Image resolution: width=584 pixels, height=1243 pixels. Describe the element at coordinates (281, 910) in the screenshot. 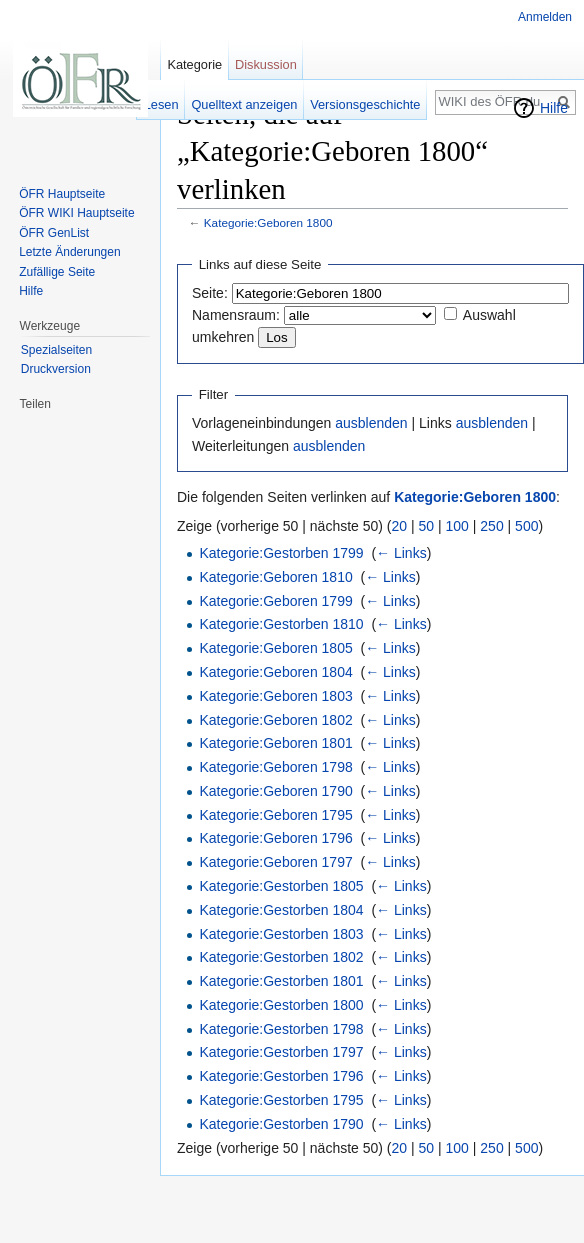

I see `Kategorie:Gestorben 1804` at that location.